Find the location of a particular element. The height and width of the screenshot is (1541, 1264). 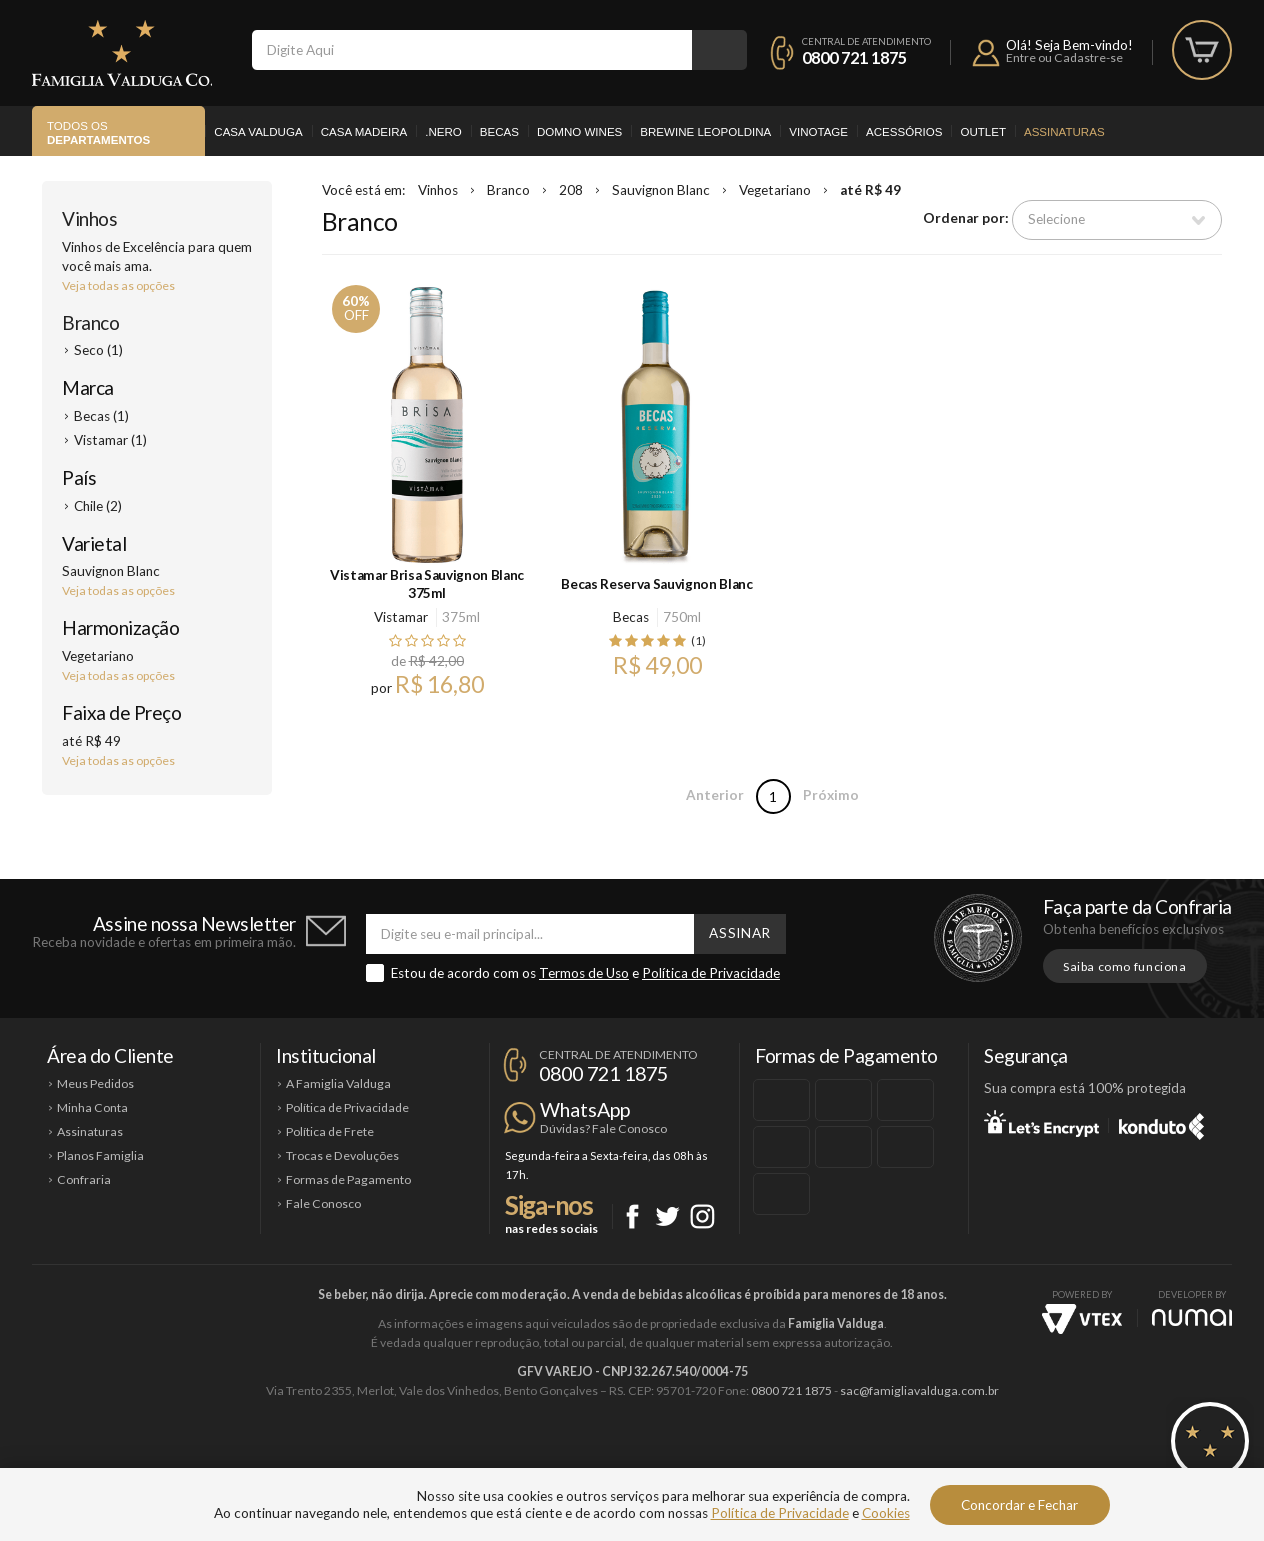

Casa Valduga is located at coordinates (258, 132).